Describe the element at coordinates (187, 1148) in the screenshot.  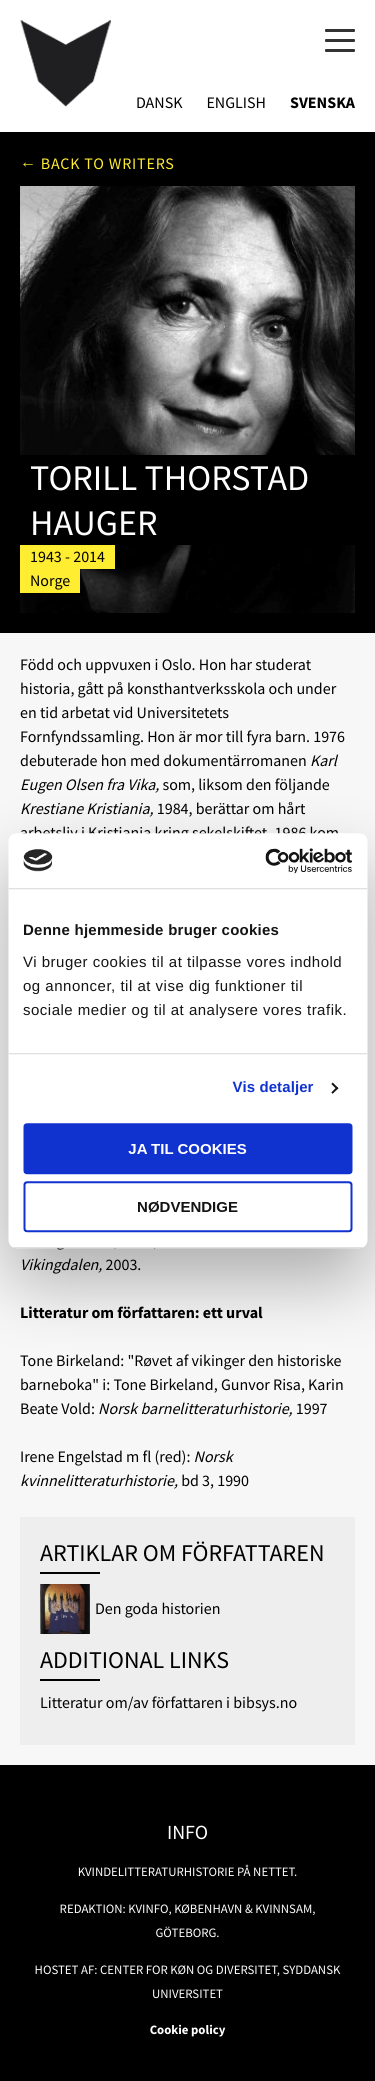
I see `Ja til cookies` at that location.